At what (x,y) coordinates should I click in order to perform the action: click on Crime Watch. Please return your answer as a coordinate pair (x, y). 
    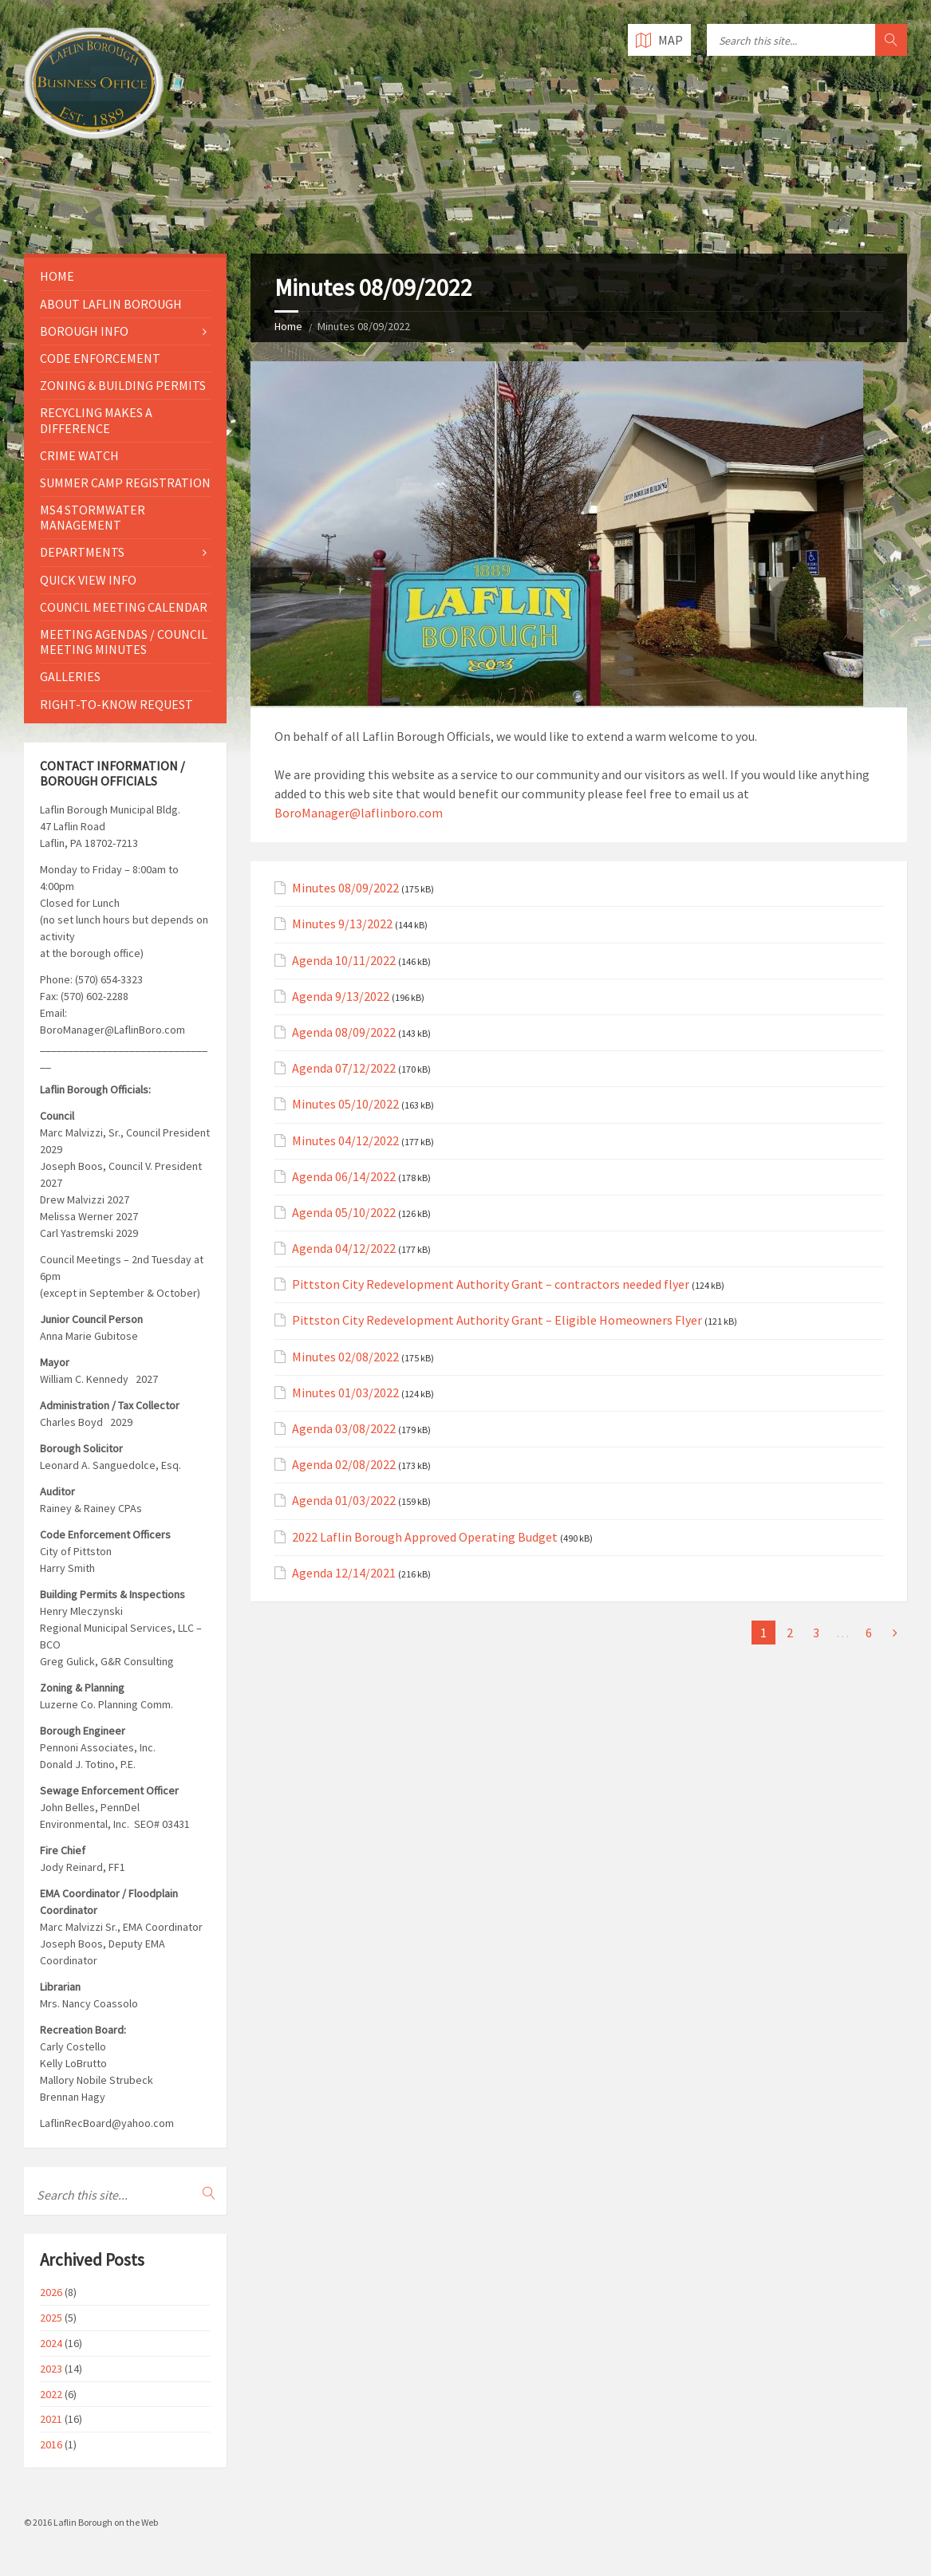
    Looking at the image, I should click on (79, 455).